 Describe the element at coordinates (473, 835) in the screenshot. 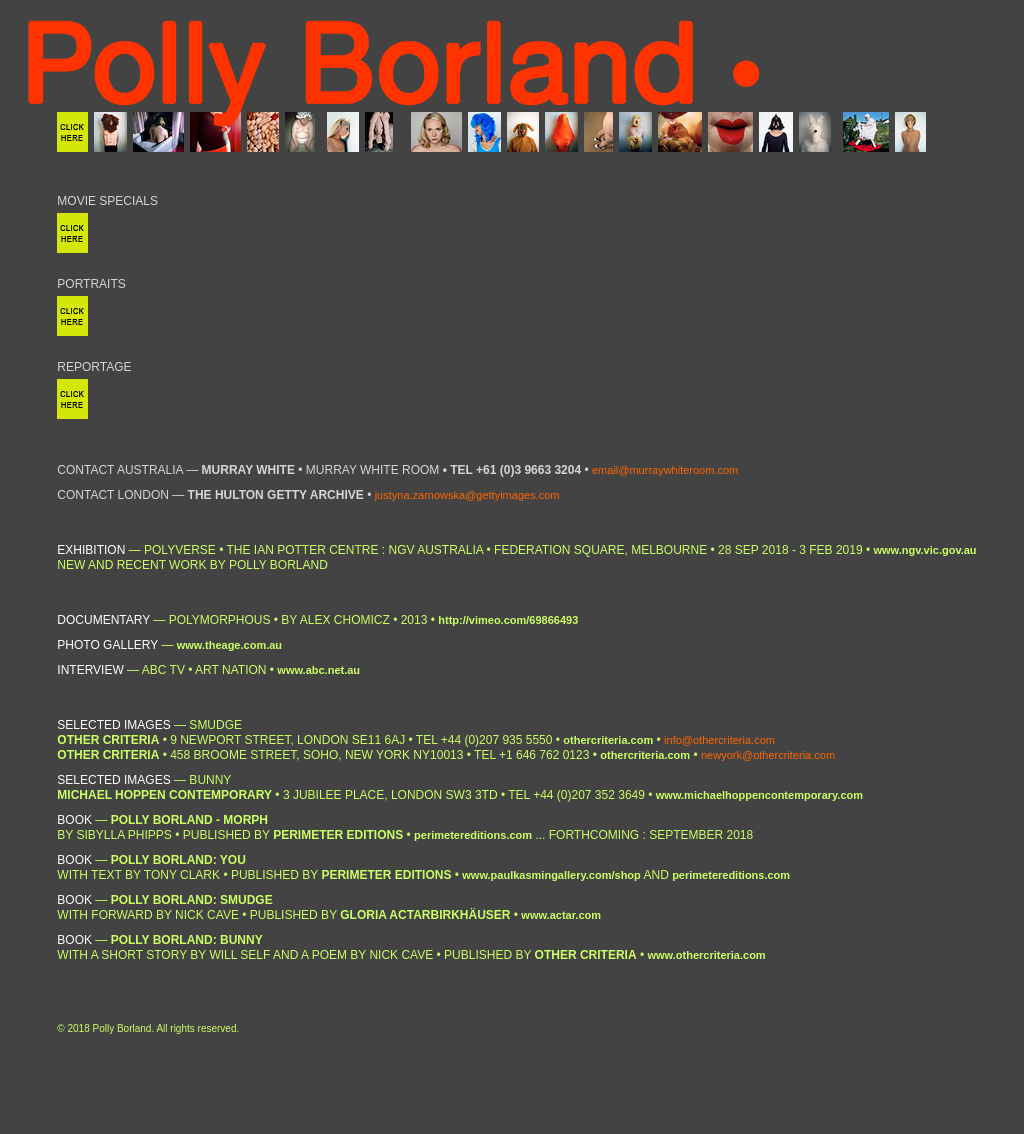

I see `perimetereditions.com` at that location.